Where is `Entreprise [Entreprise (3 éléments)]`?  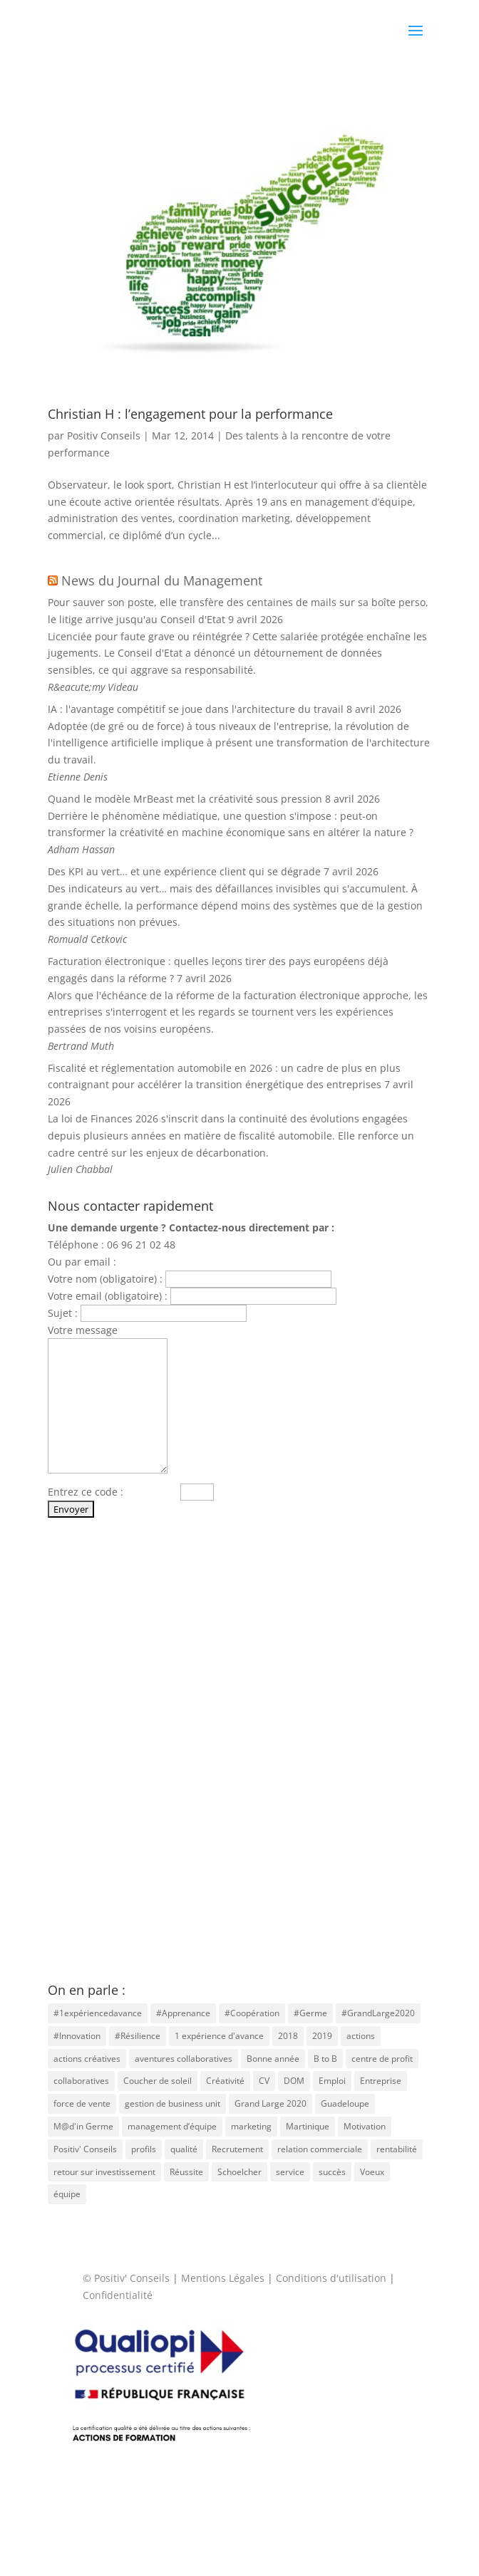 Entreprise [Entreprise (3 éléments)] is located at coordinates (380, 2081).